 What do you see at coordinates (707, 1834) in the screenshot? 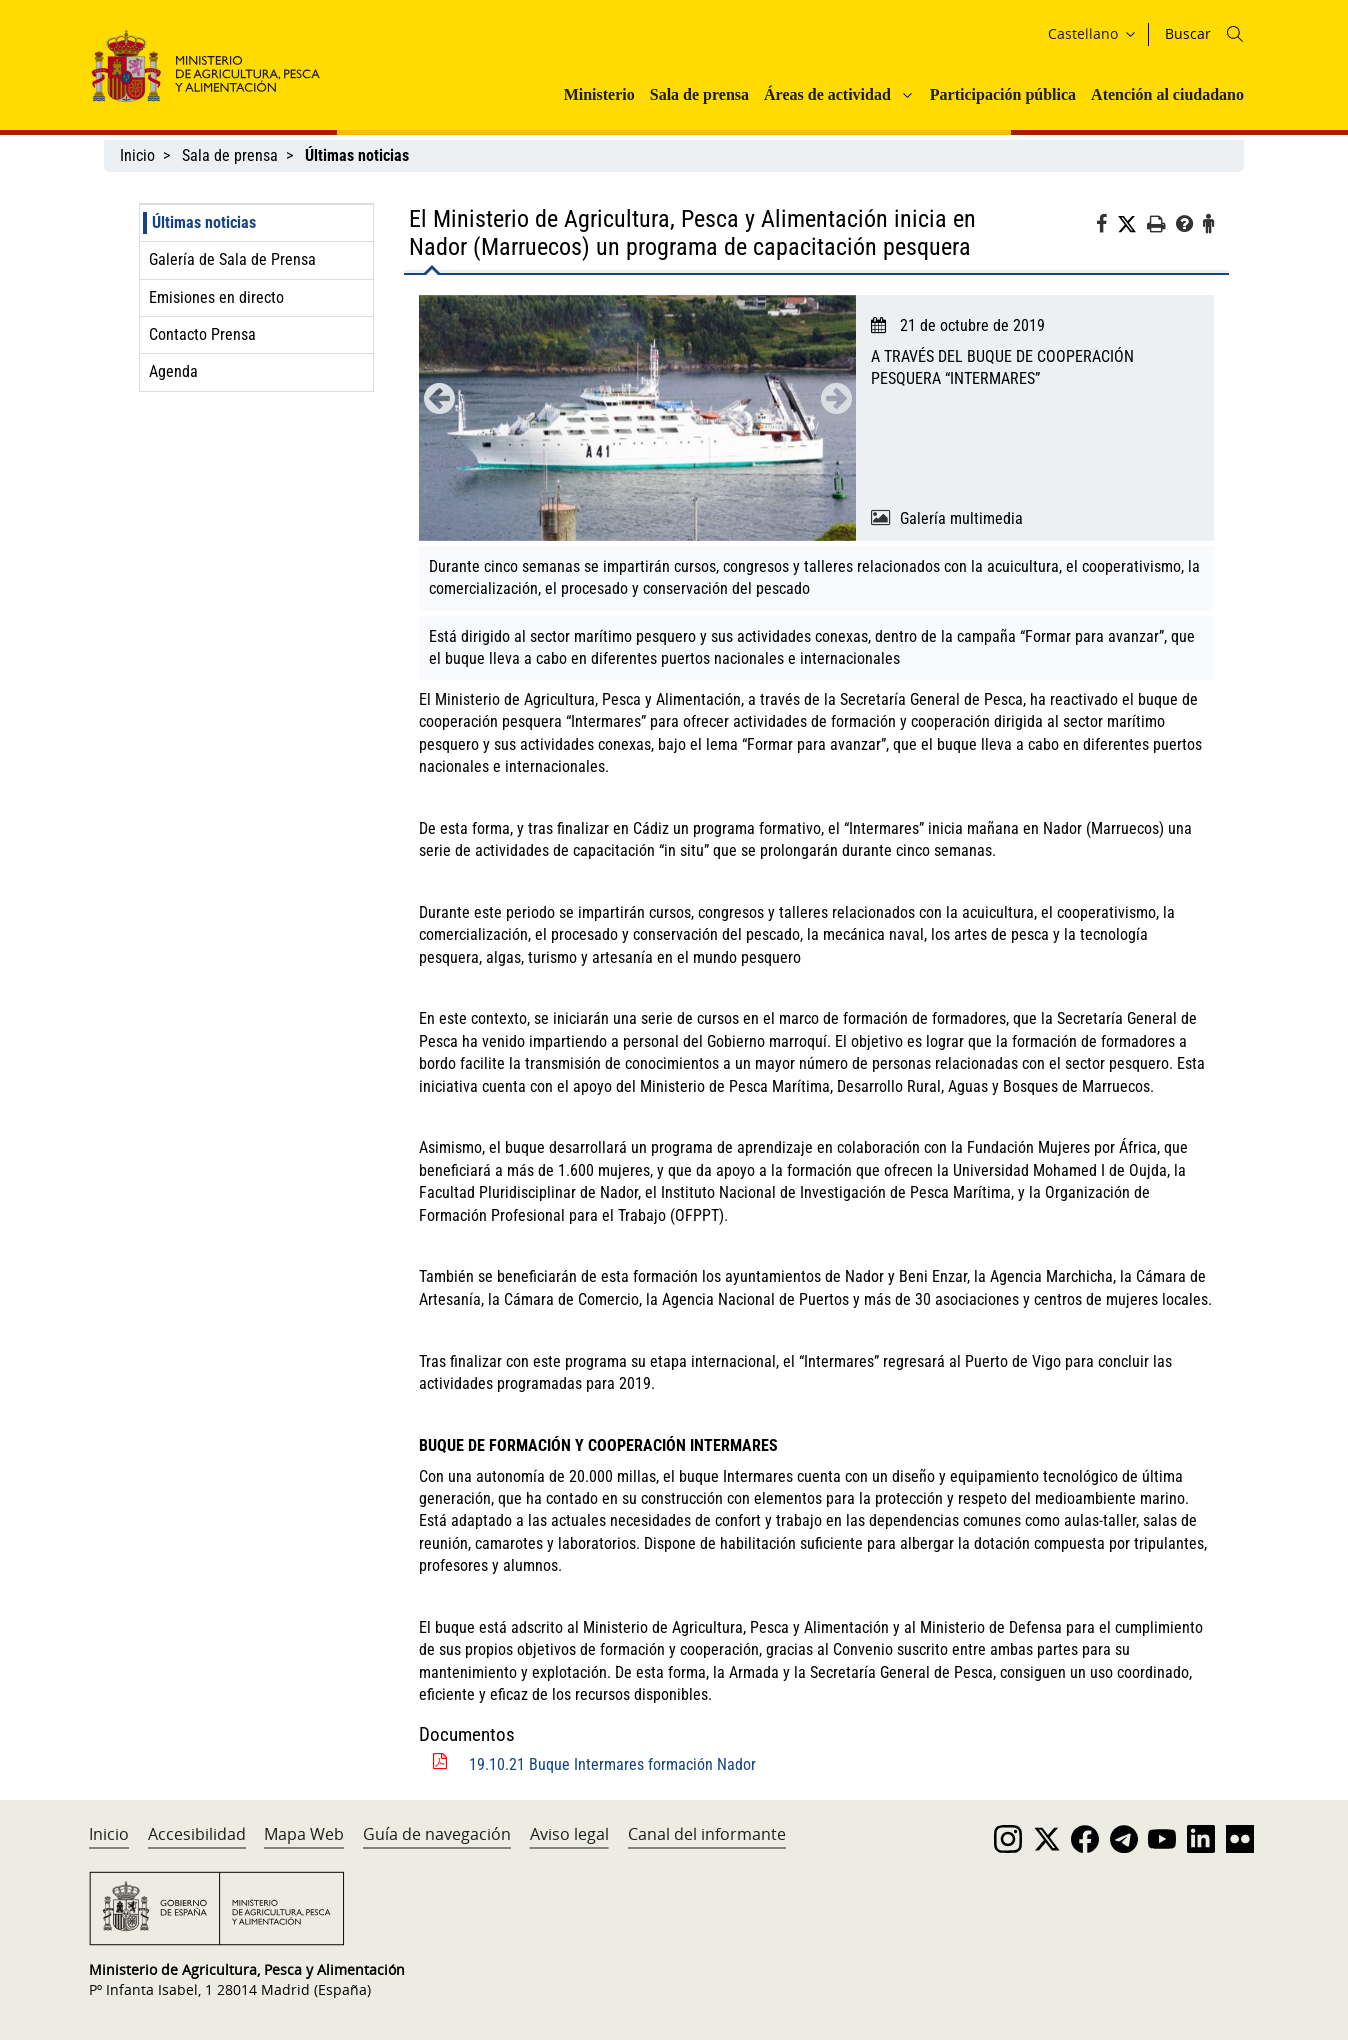
I see `Canal del informante` at bounding box center [707, 1834].